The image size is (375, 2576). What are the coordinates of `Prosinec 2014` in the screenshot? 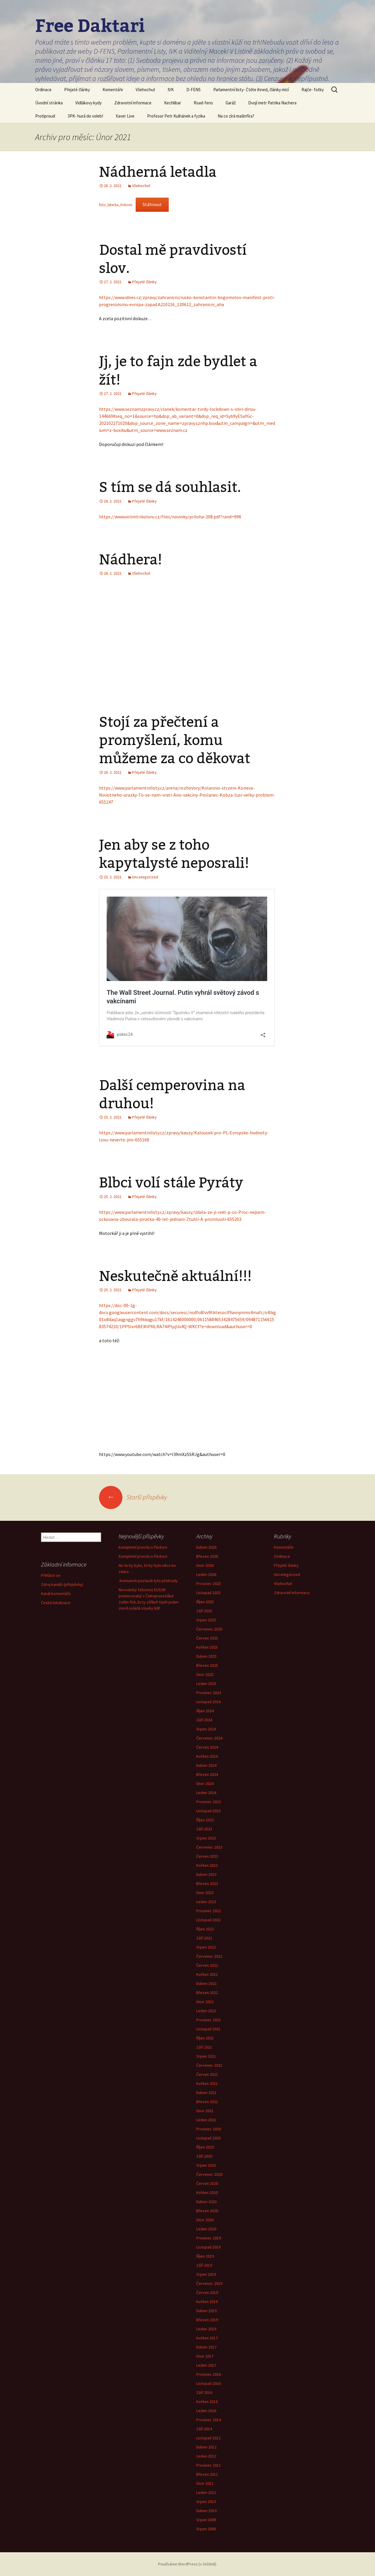 It's located at (208, 2419).